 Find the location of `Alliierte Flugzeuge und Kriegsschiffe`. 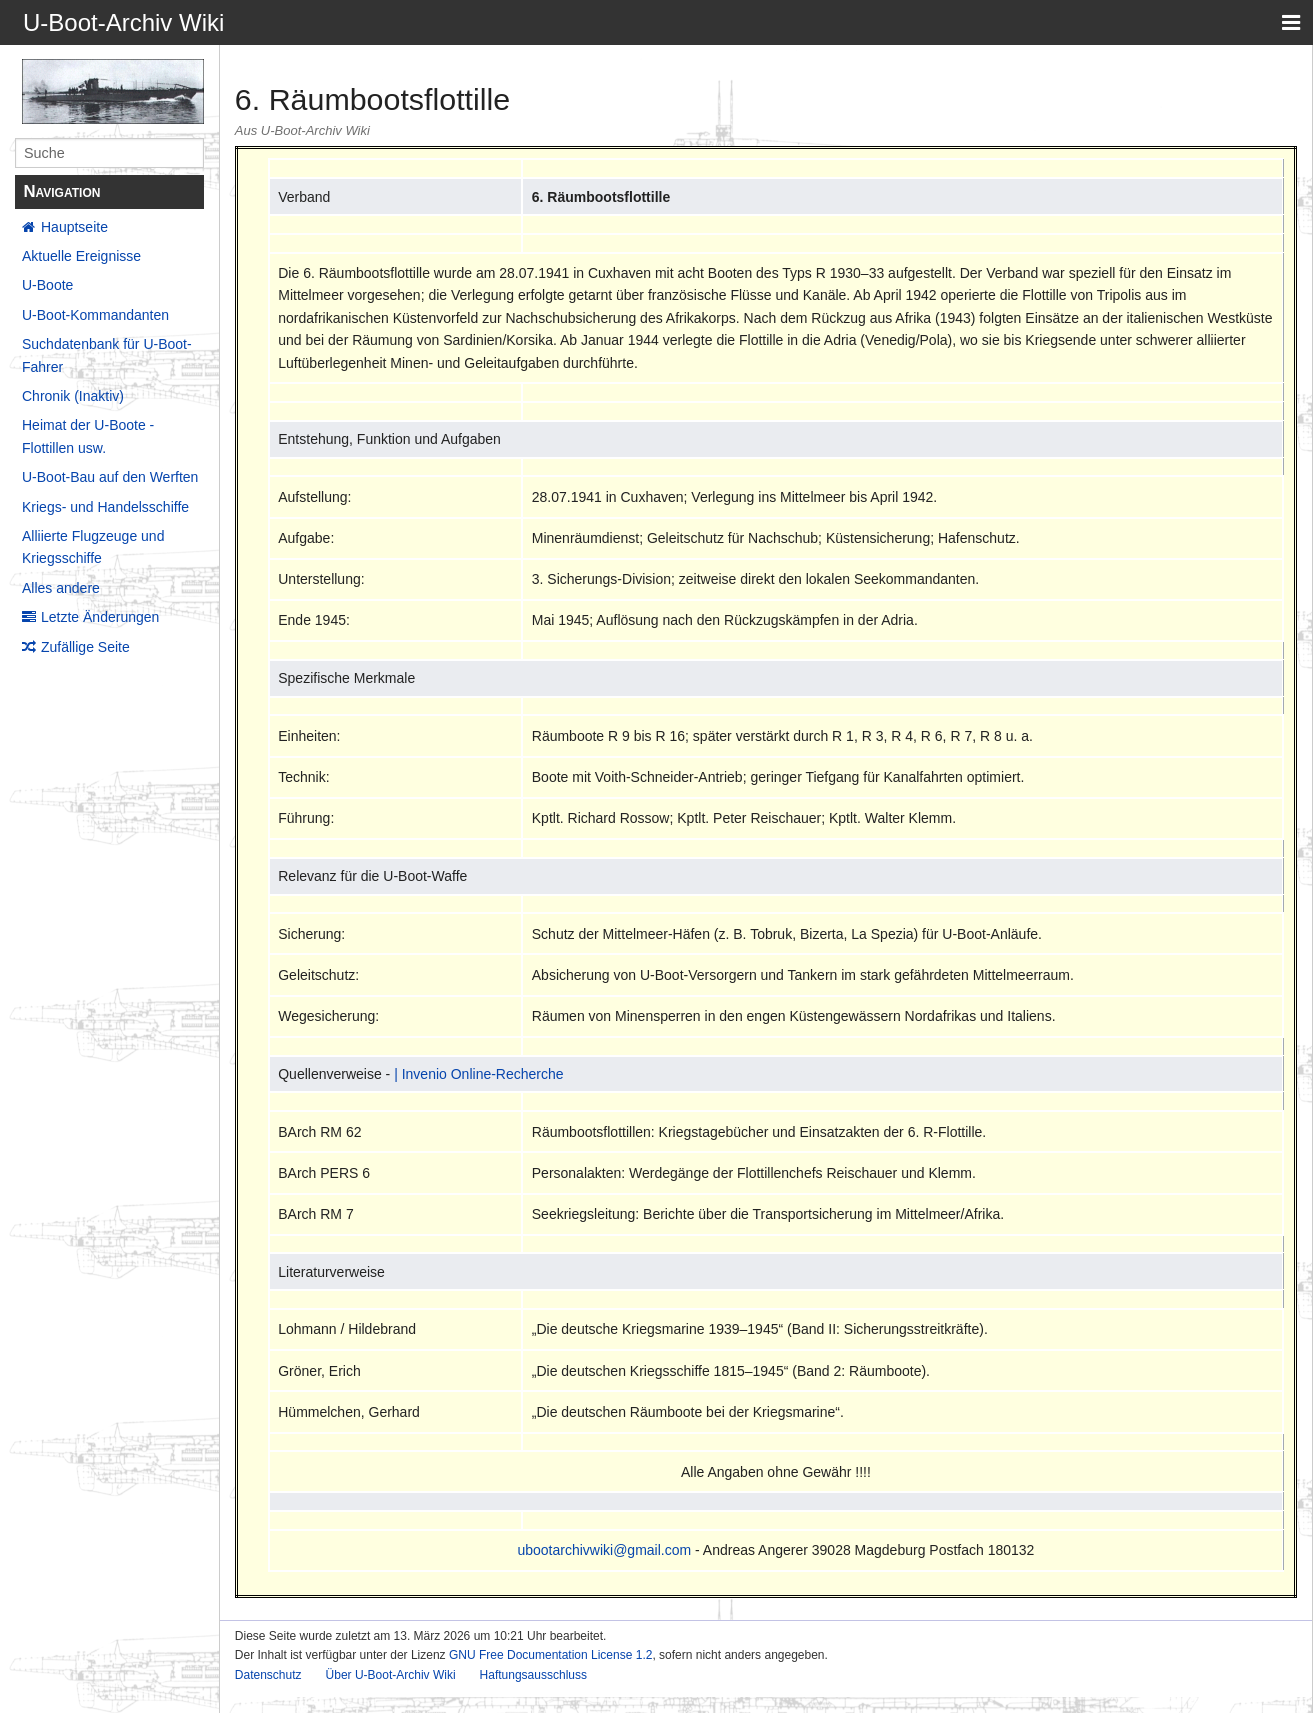

Alliierte Flugzeuge und Kriegsschiffe is located at coordinates (93, 547).